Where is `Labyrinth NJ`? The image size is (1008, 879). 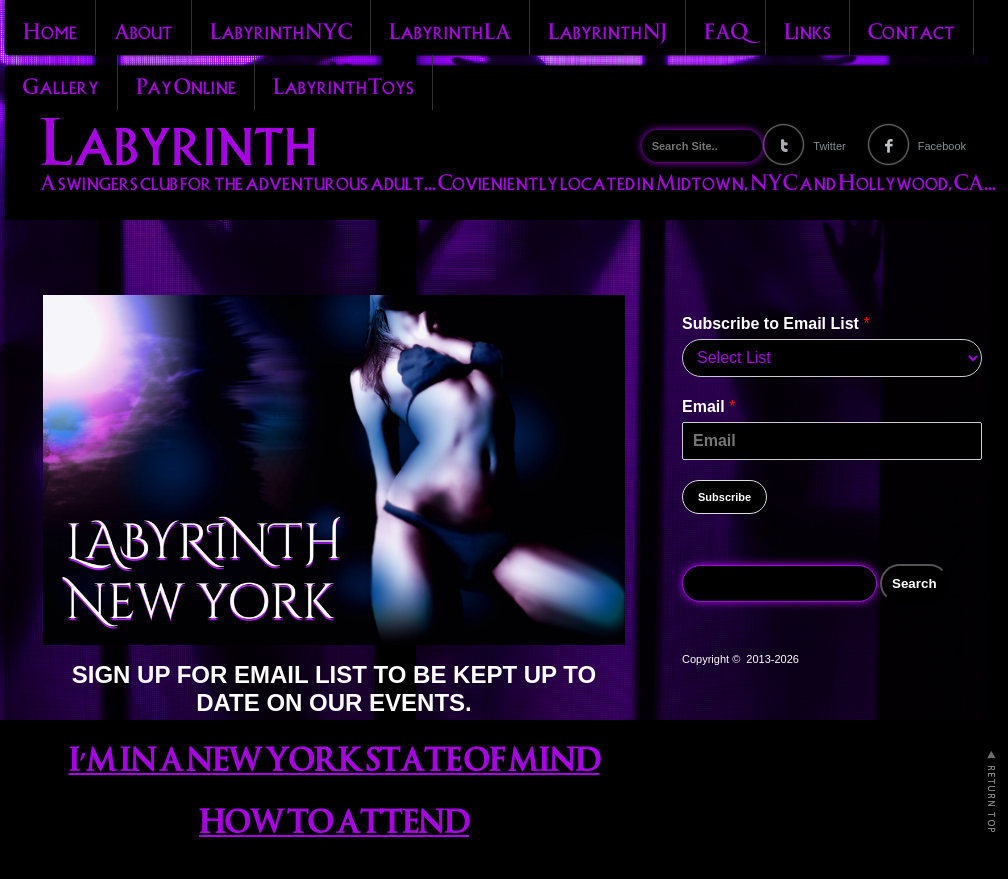 Labyrinth NJ is located at coordinates (607, 29).